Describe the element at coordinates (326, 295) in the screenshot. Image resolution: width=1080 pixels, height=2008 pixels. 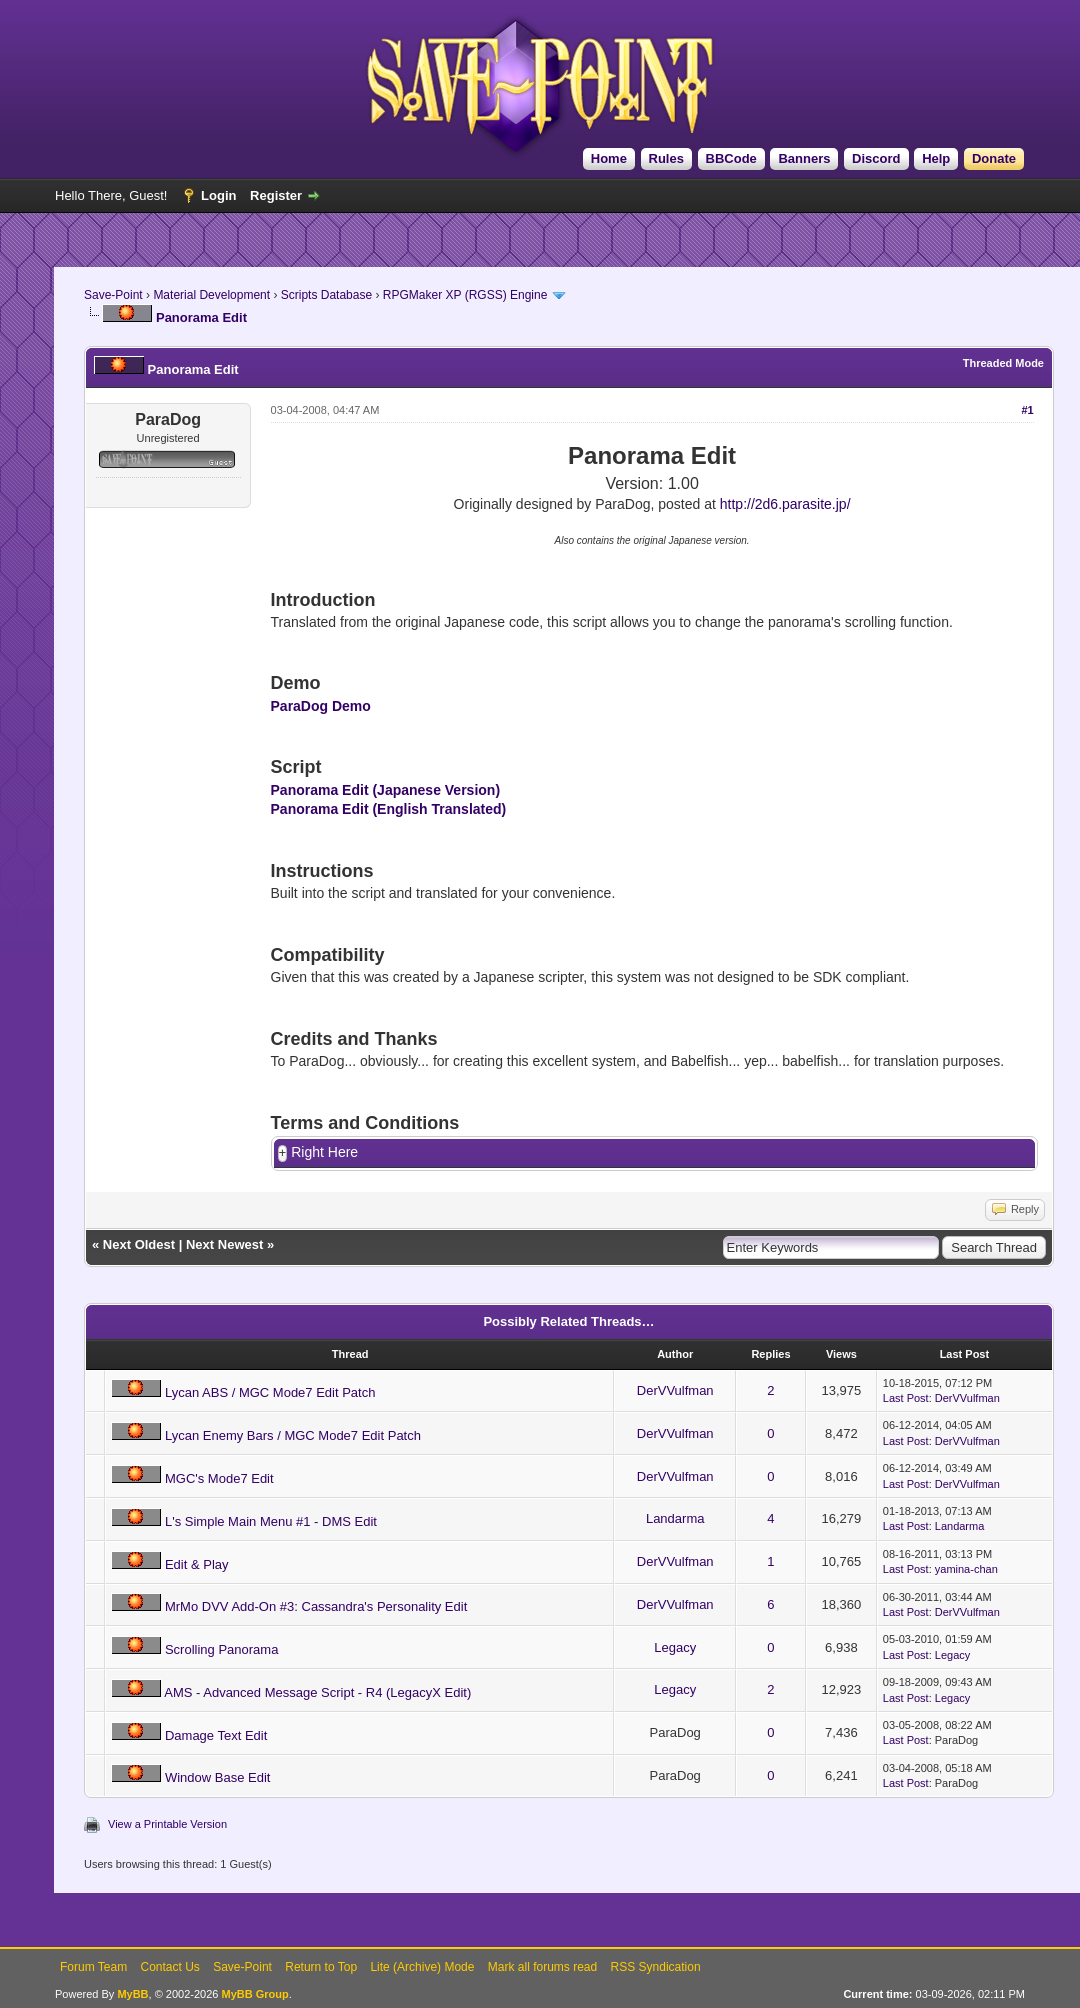
I see `Scripts Database` at that location.